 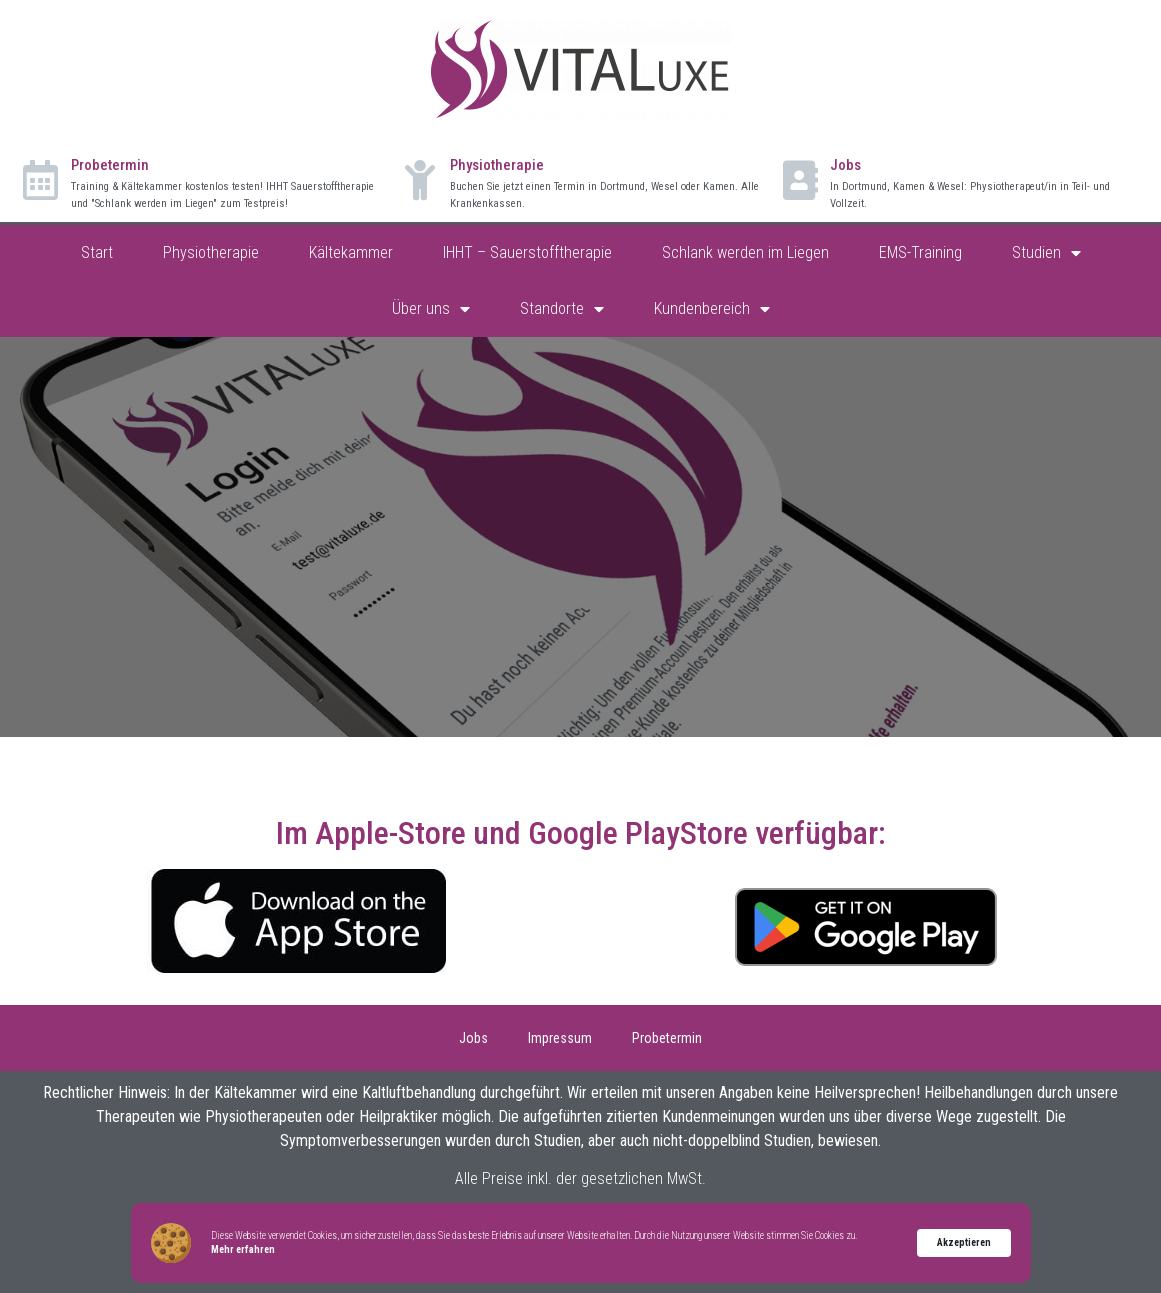 I want to click on EMS-Training, so click(x=920, y=252).